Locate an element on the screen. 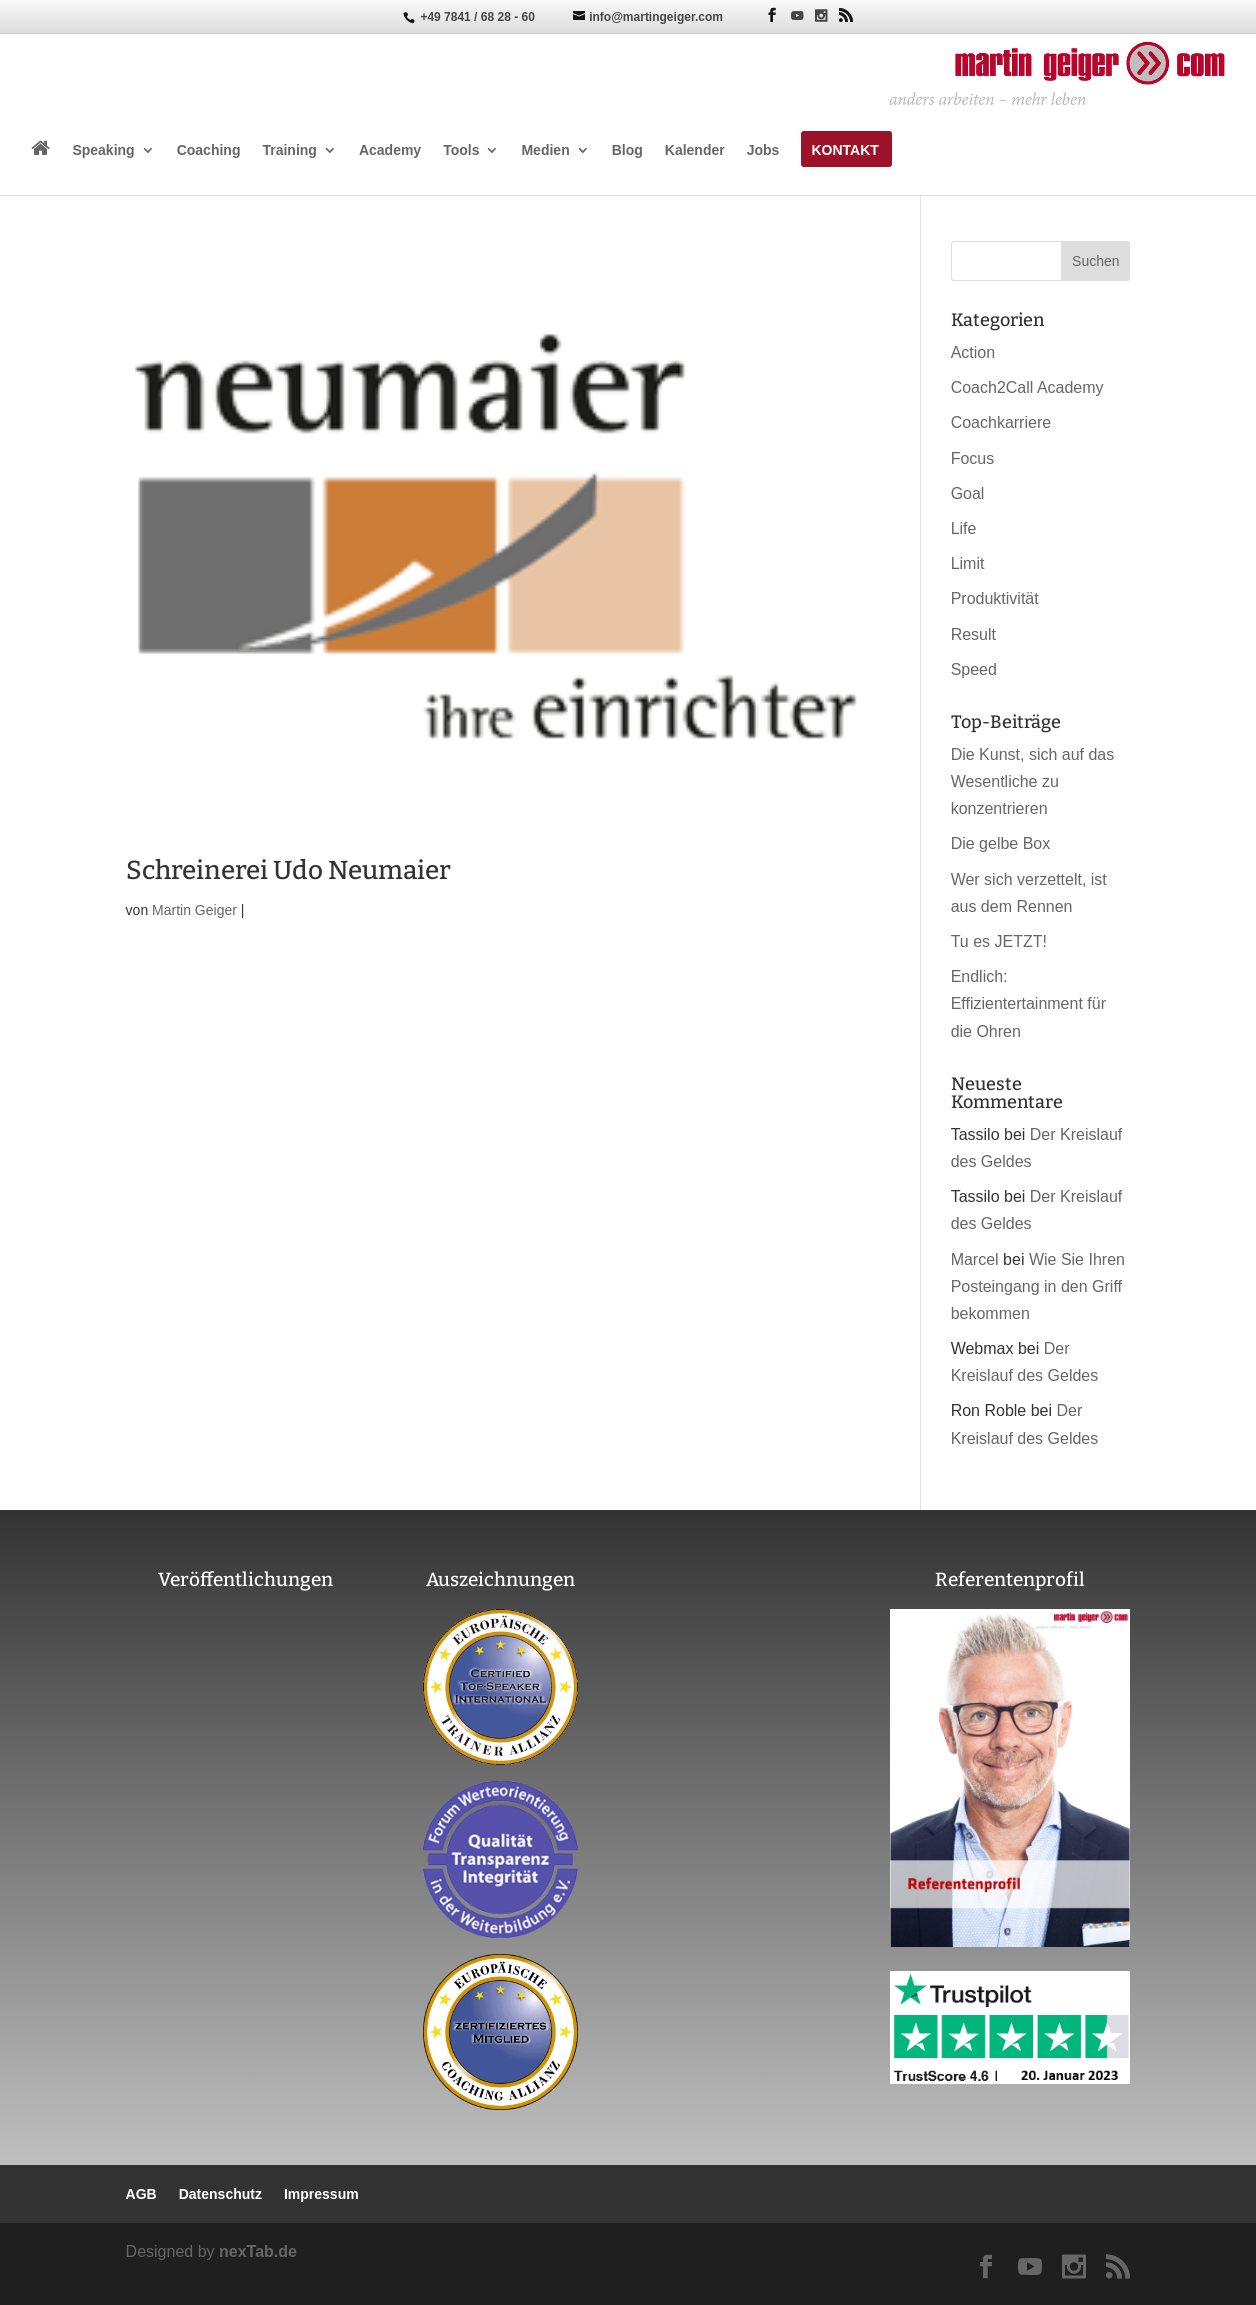 The height and width of the screenshot is (2305, 1256). Training is located at coordinates (289, 150).